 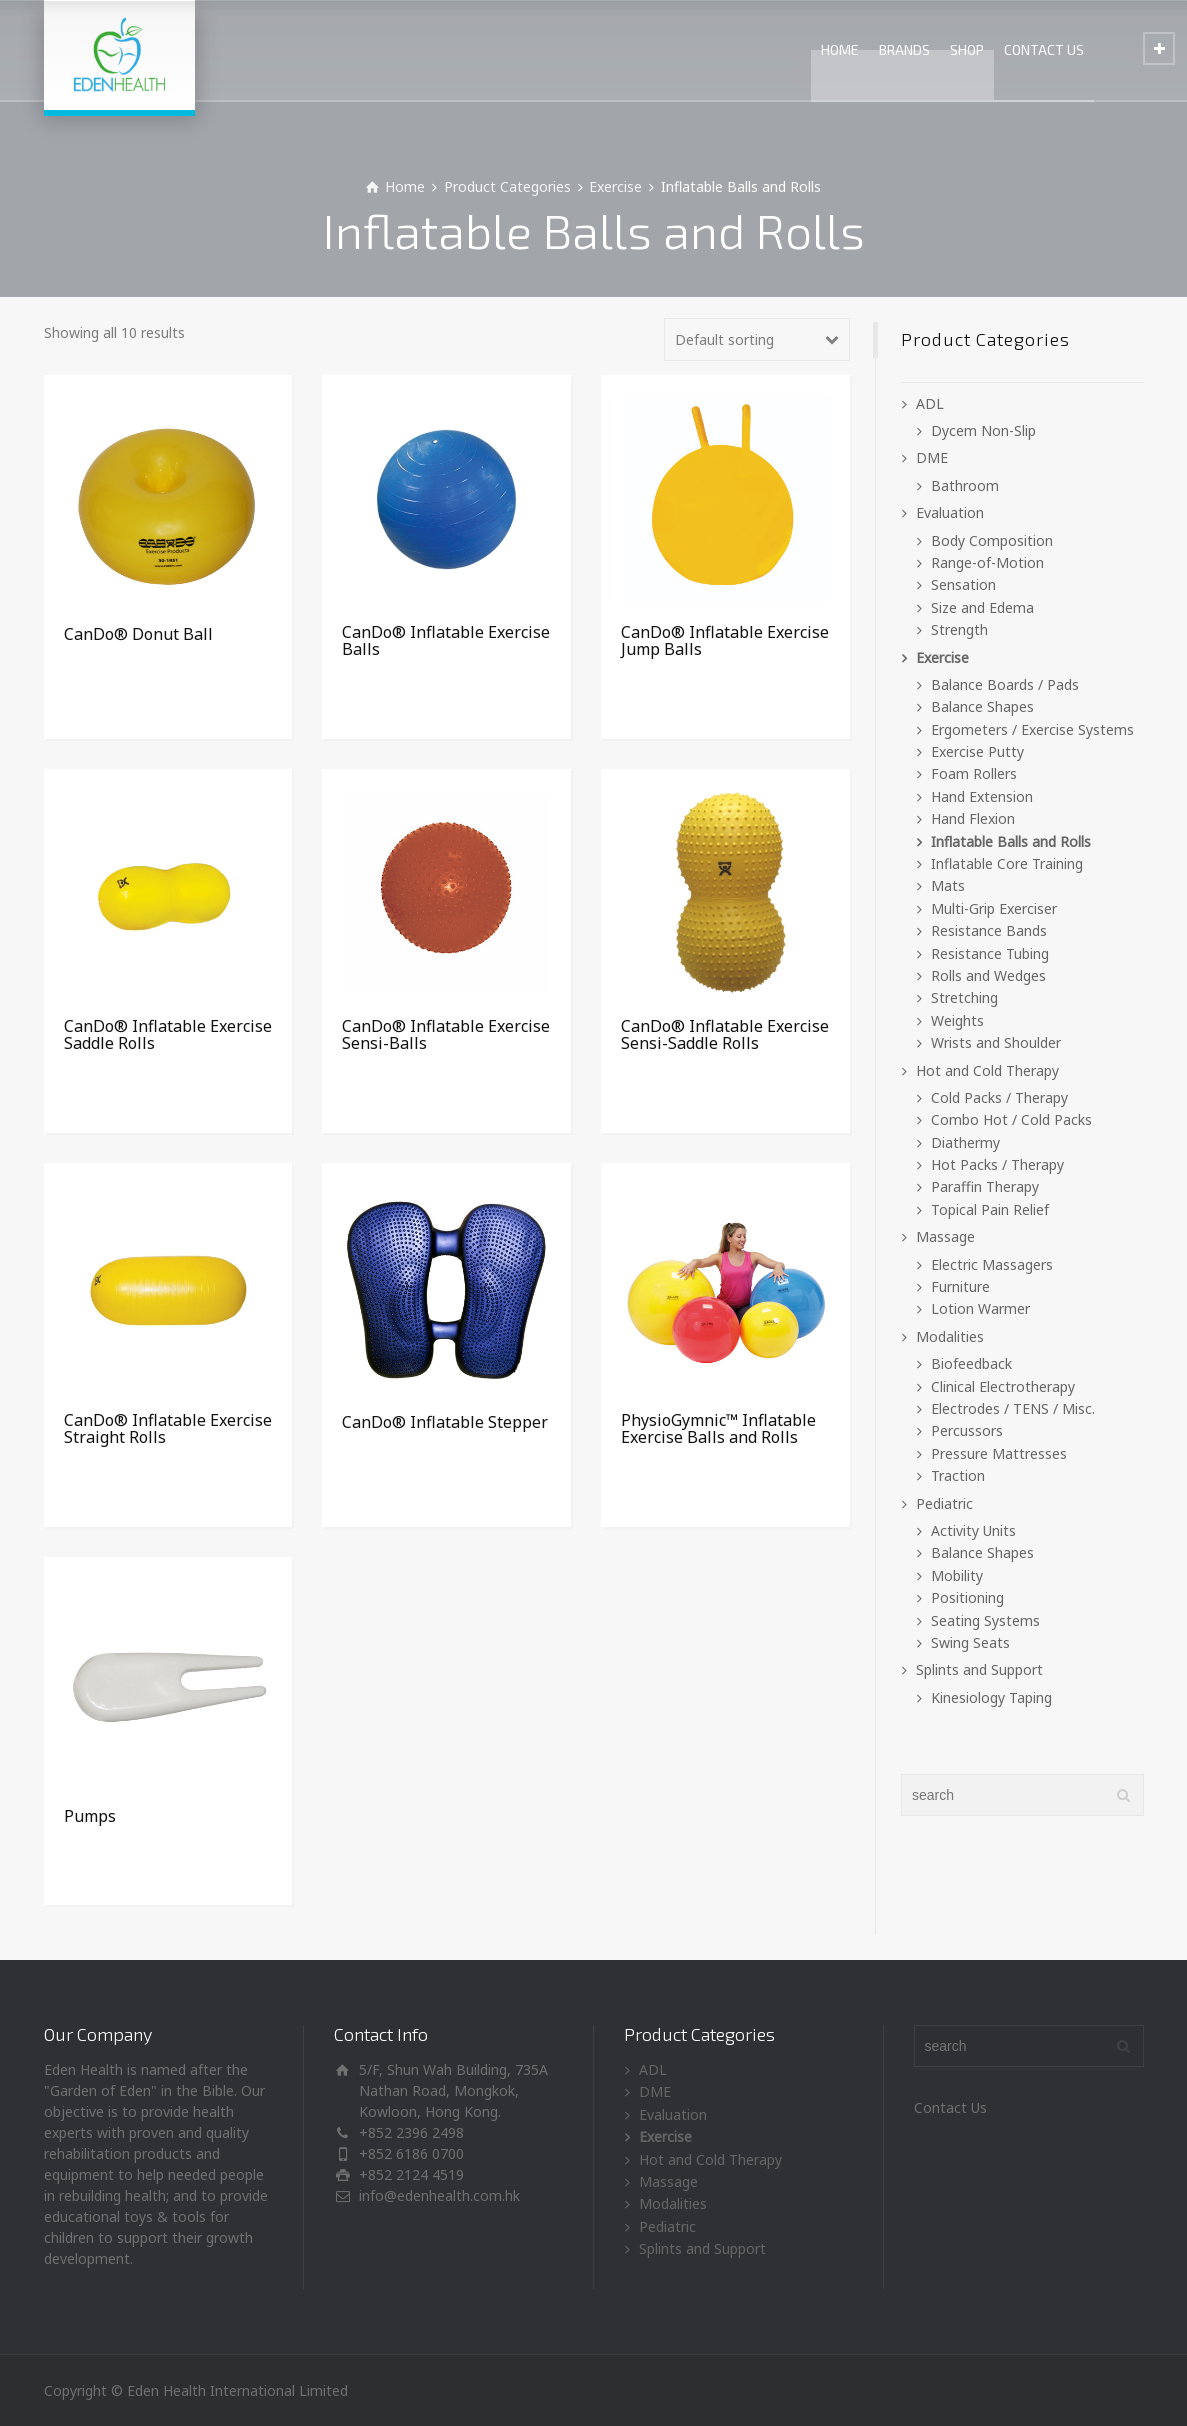 What do you see at coordinates (90, 1816) in the screenshot?
I see `Pumps` at bounding box center [90, 1816].